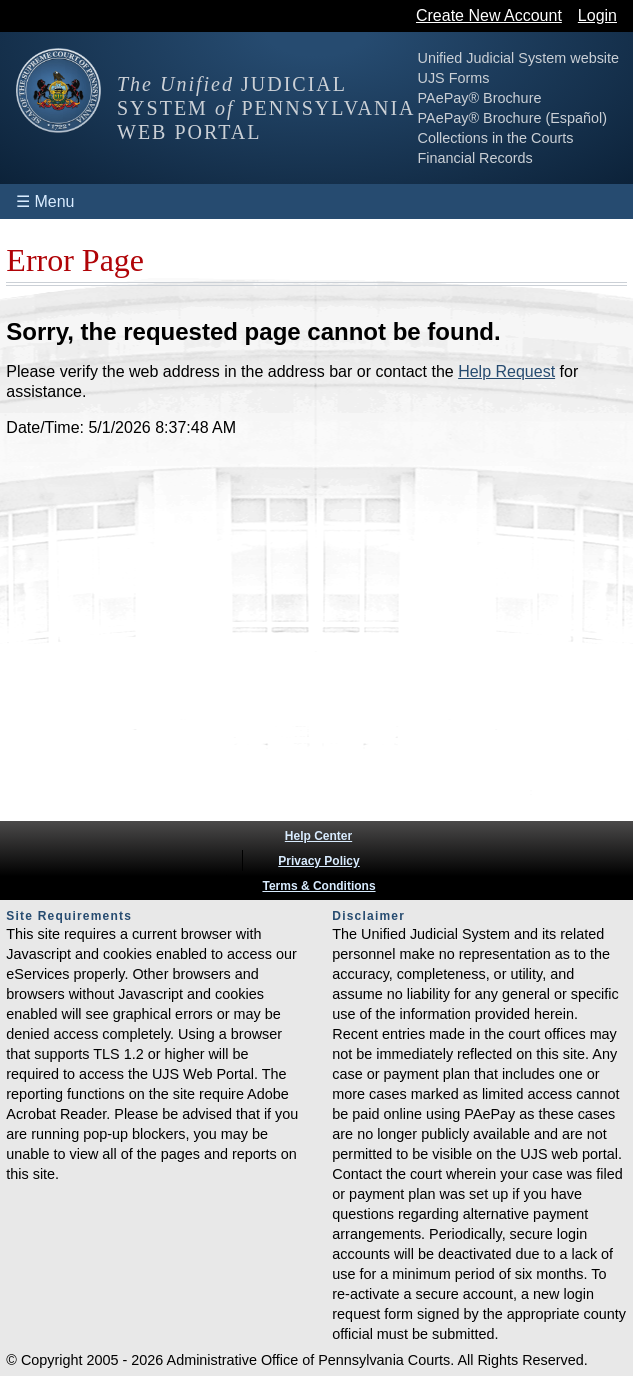 The height and width of the screenshot is (1376, 633). Describe the element at coordinates (480, 98) in the screenshot. I see `PAePay® Brochure` at that location.